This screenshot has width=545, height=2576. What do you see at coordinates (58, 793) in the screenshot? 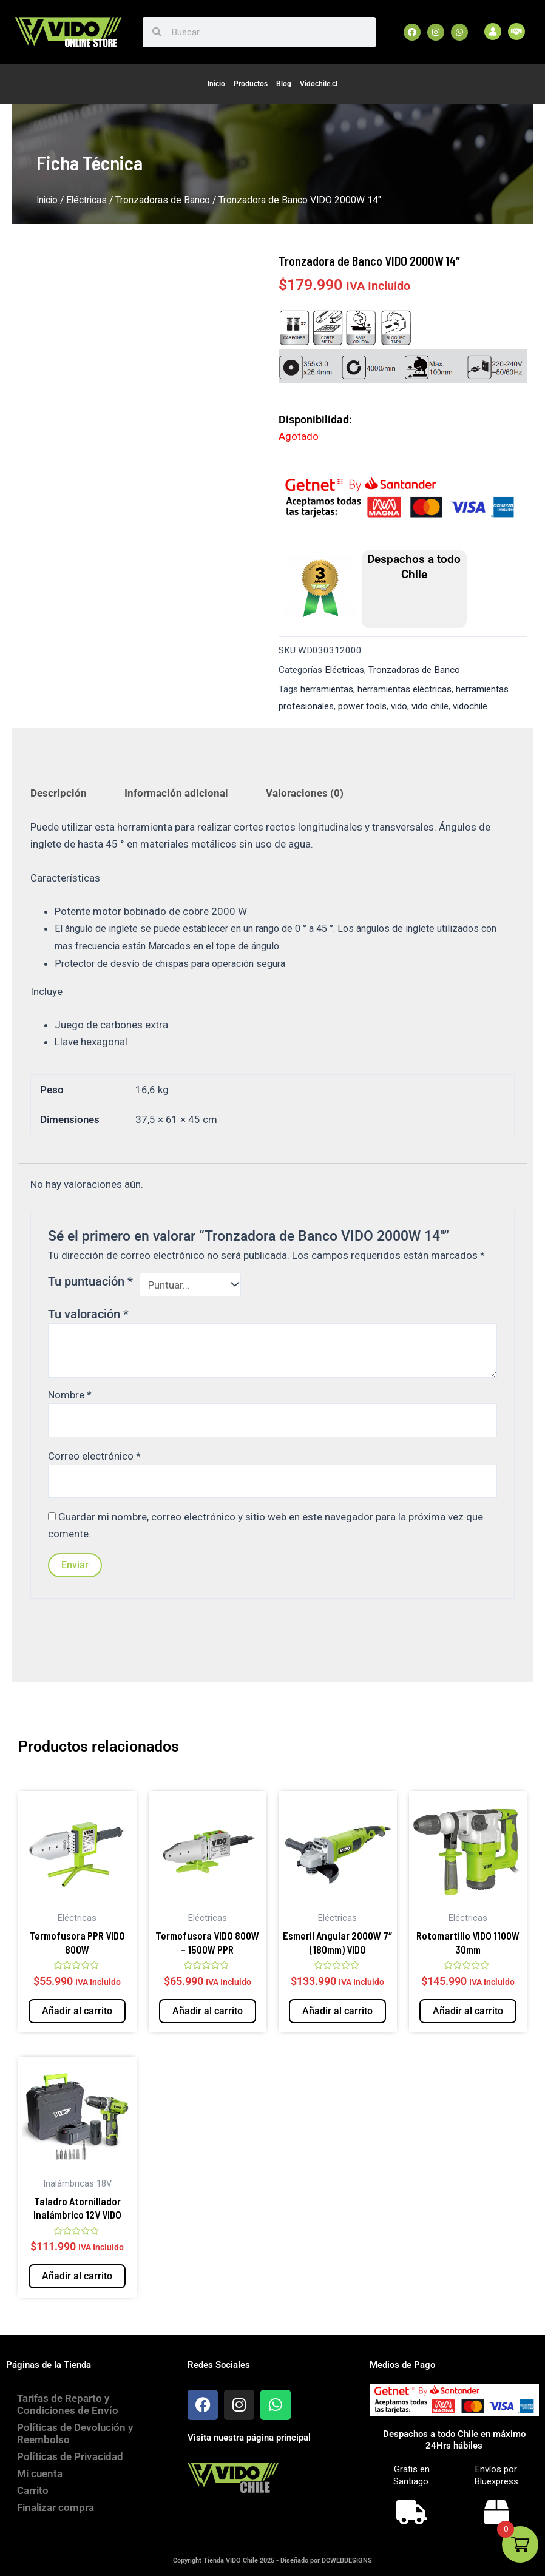
I see `Descripción [tab]` at bounding box center [58, 793].